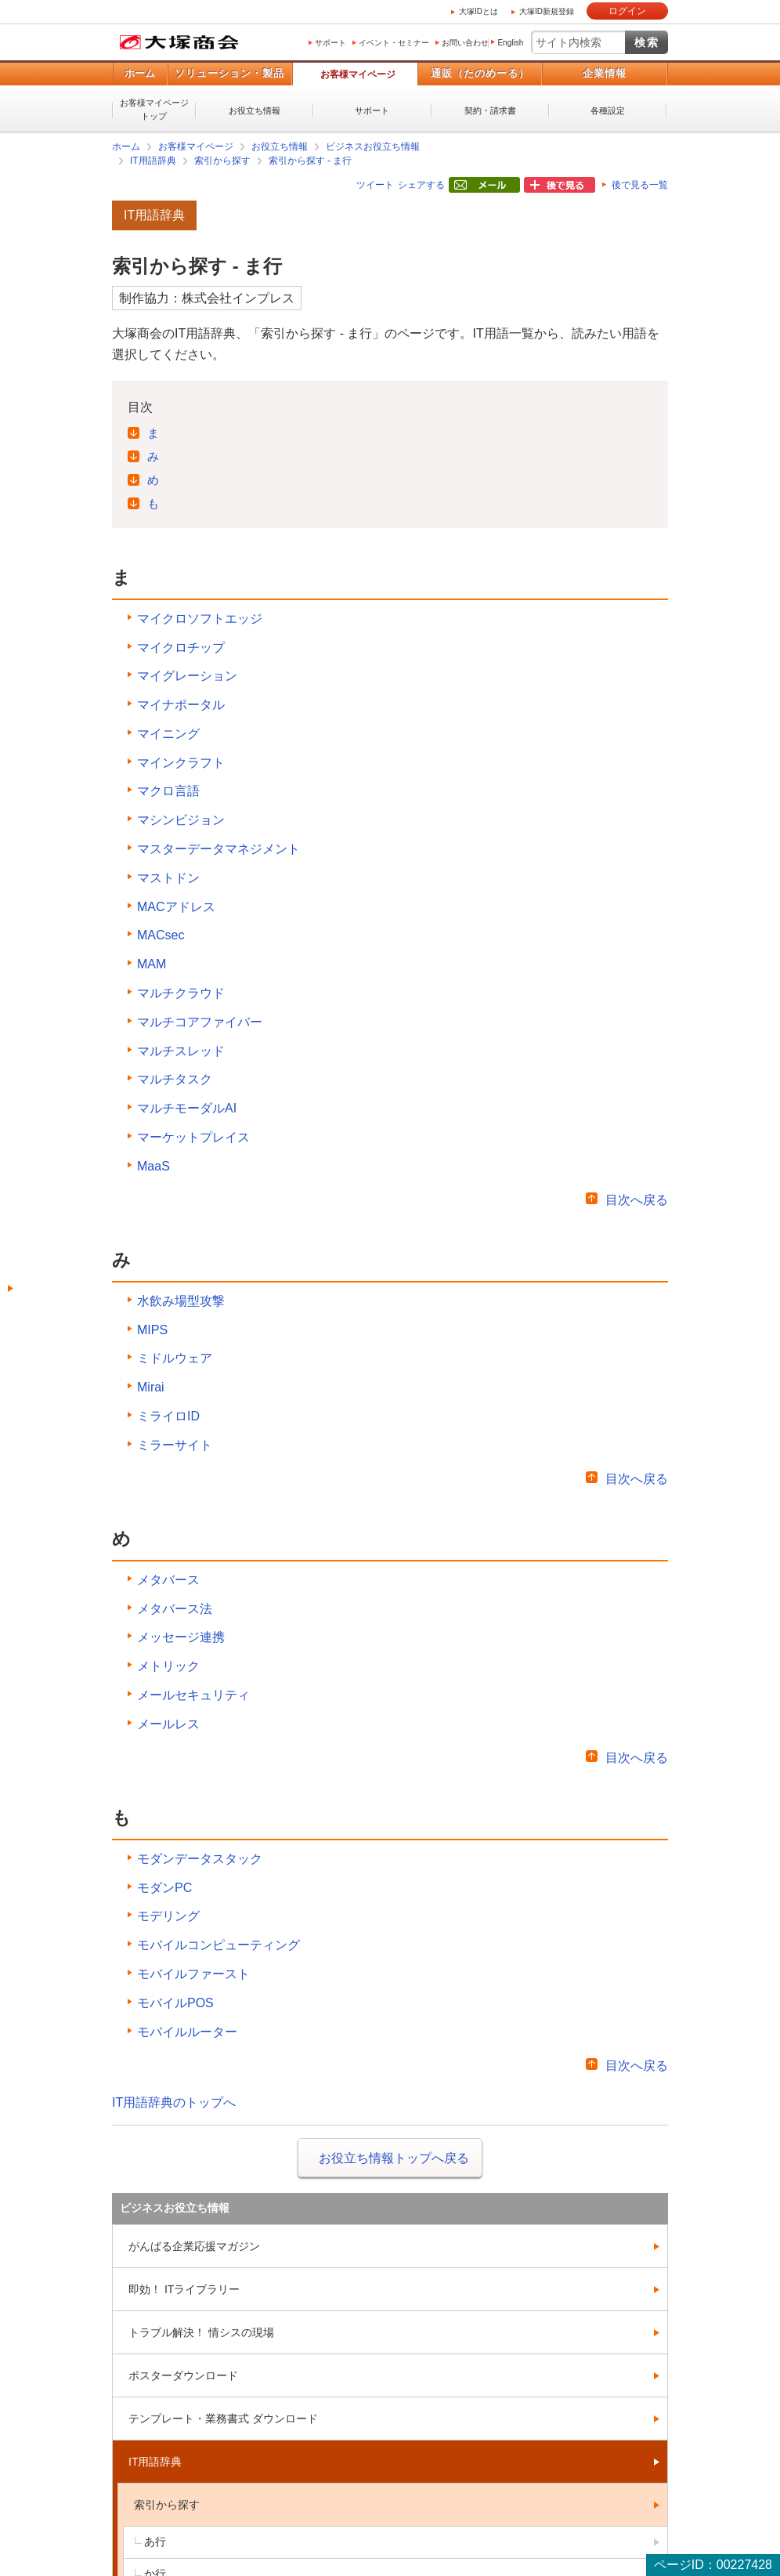 The width and height of the screenshot is (780, 2576). Describe the element at coordinates (174, 2102) in the screenshot. I see `IT用語辞典のトップへ` at that location.